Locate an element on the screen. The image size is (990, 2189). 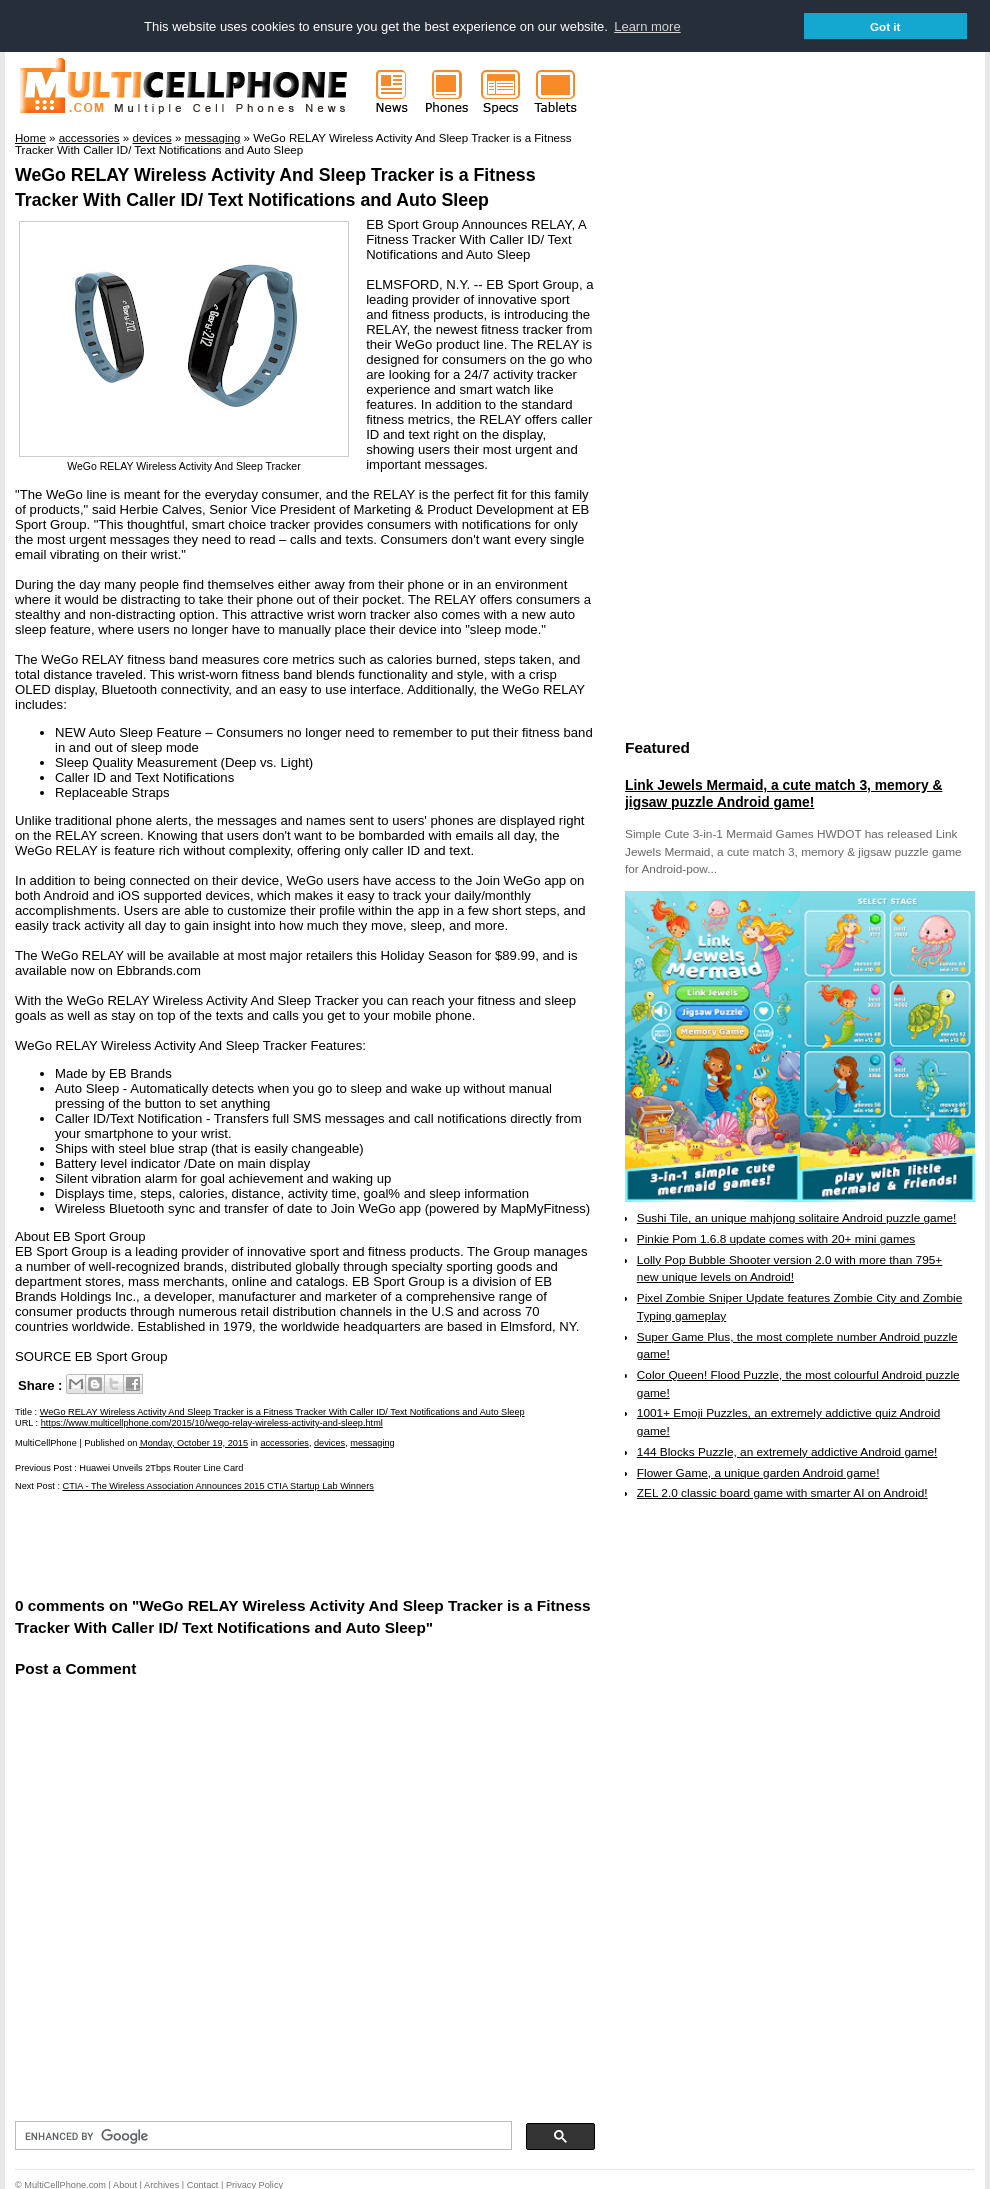
144 Blocks Puzzle, an extremely addictive Android game! is located at coordinates (787, 1451).